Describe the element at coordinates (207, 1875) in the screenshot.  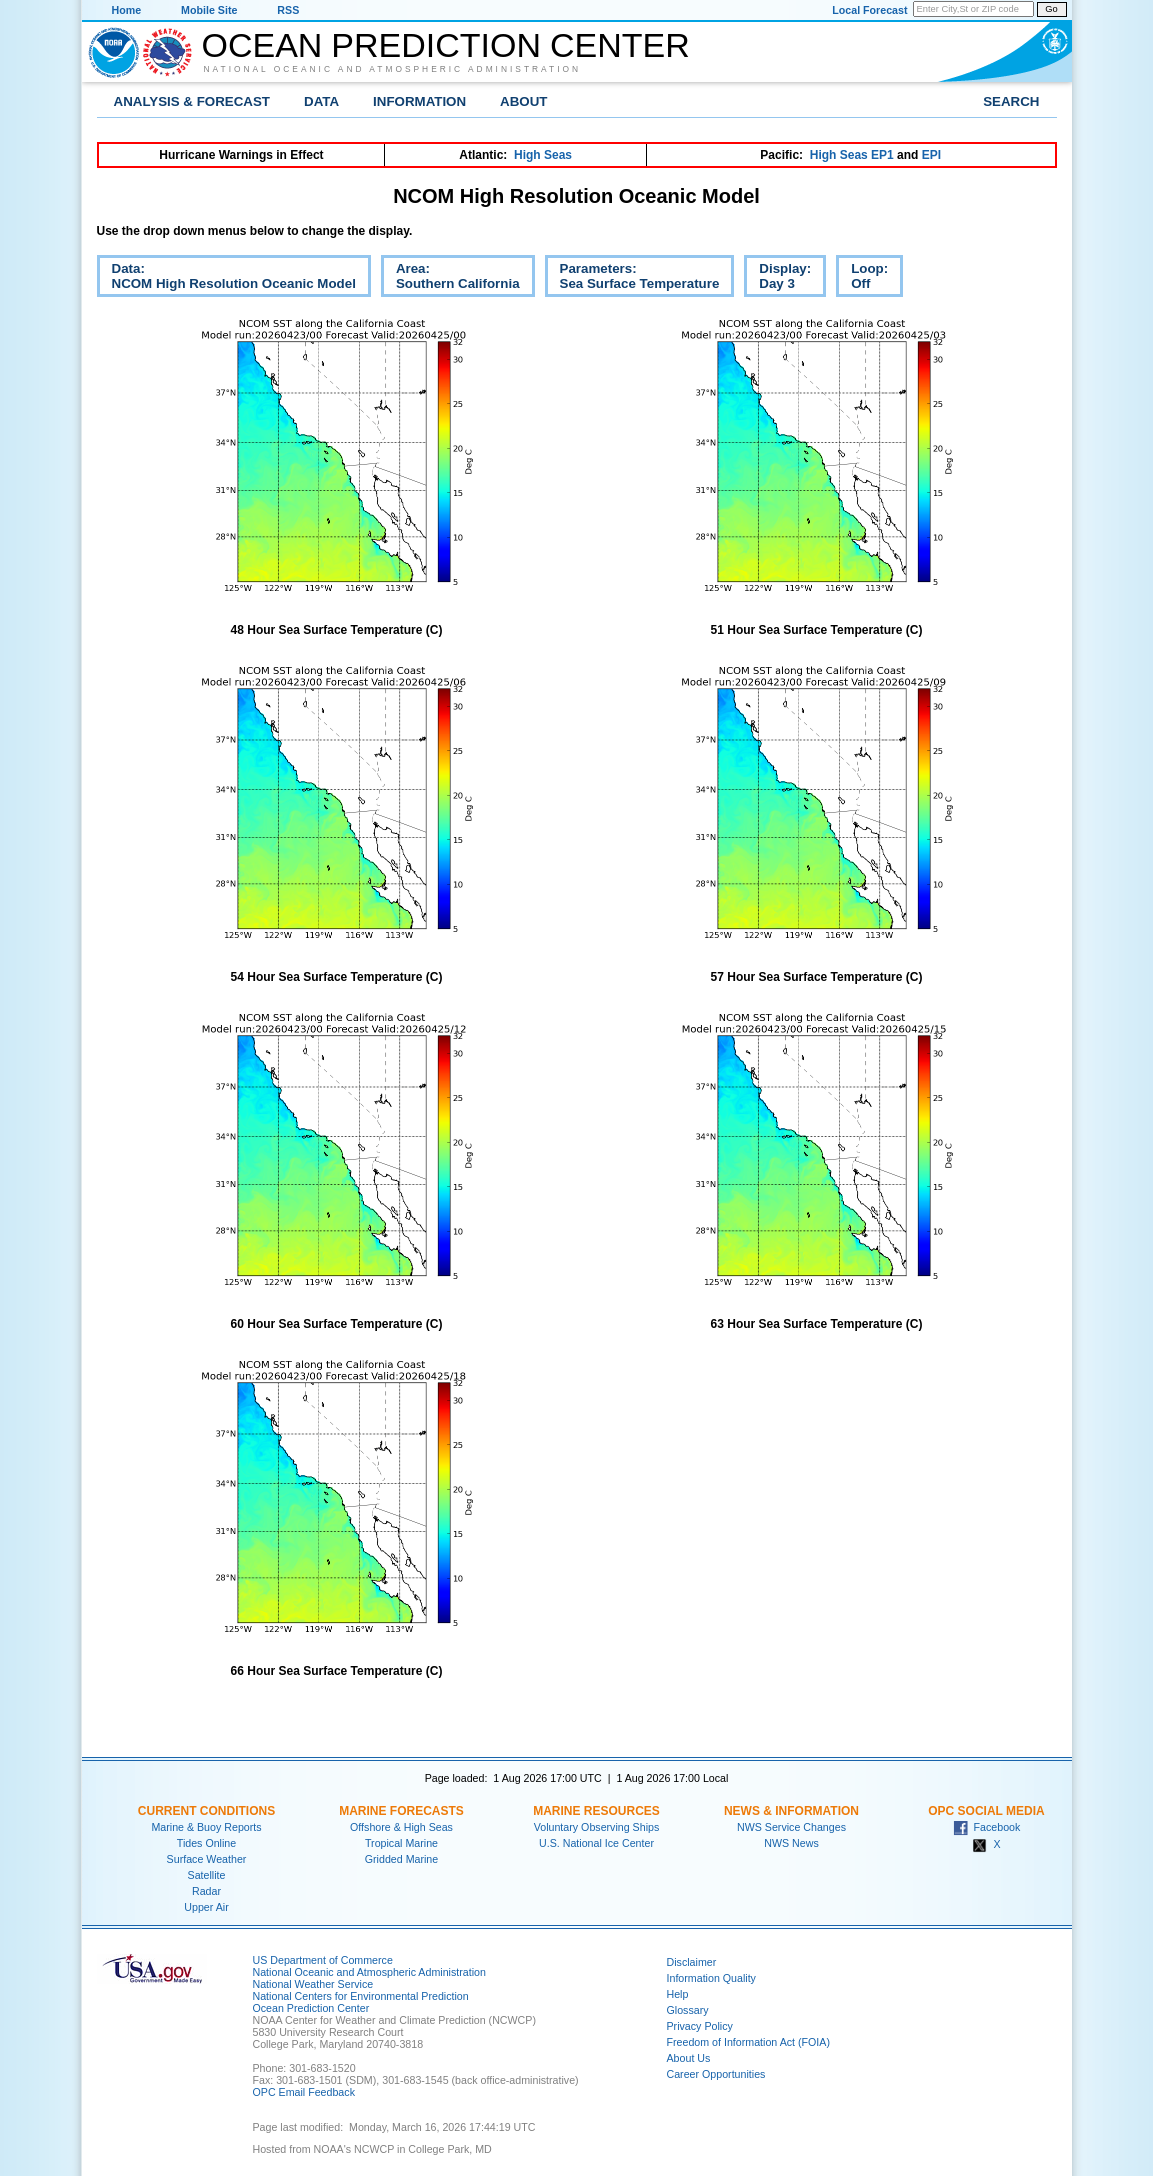
I see `Satellite` at that location.